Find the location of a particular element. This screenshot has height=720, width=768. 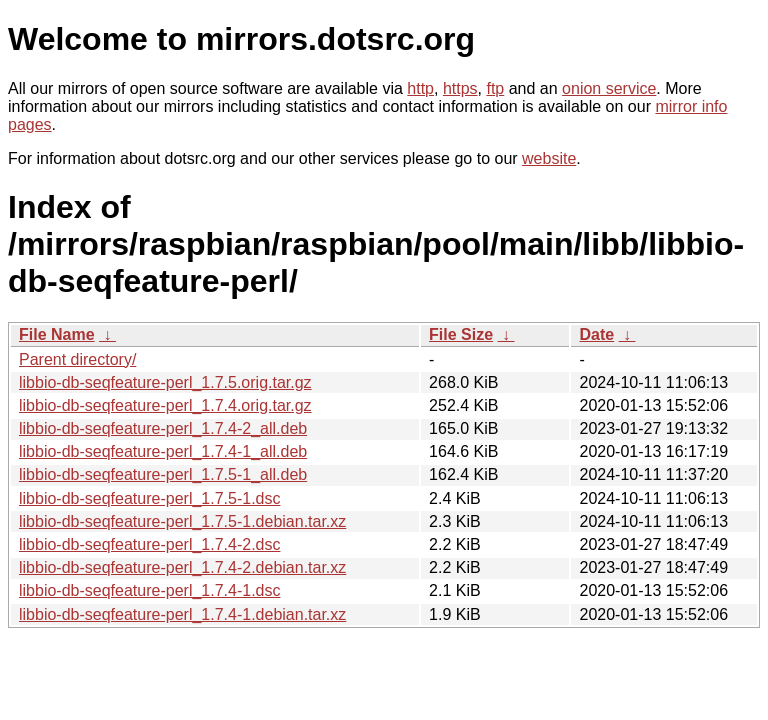

libbio-db-seqfeature-perl_1.7.5-1_all.deb is located at coordinates (163, 474).